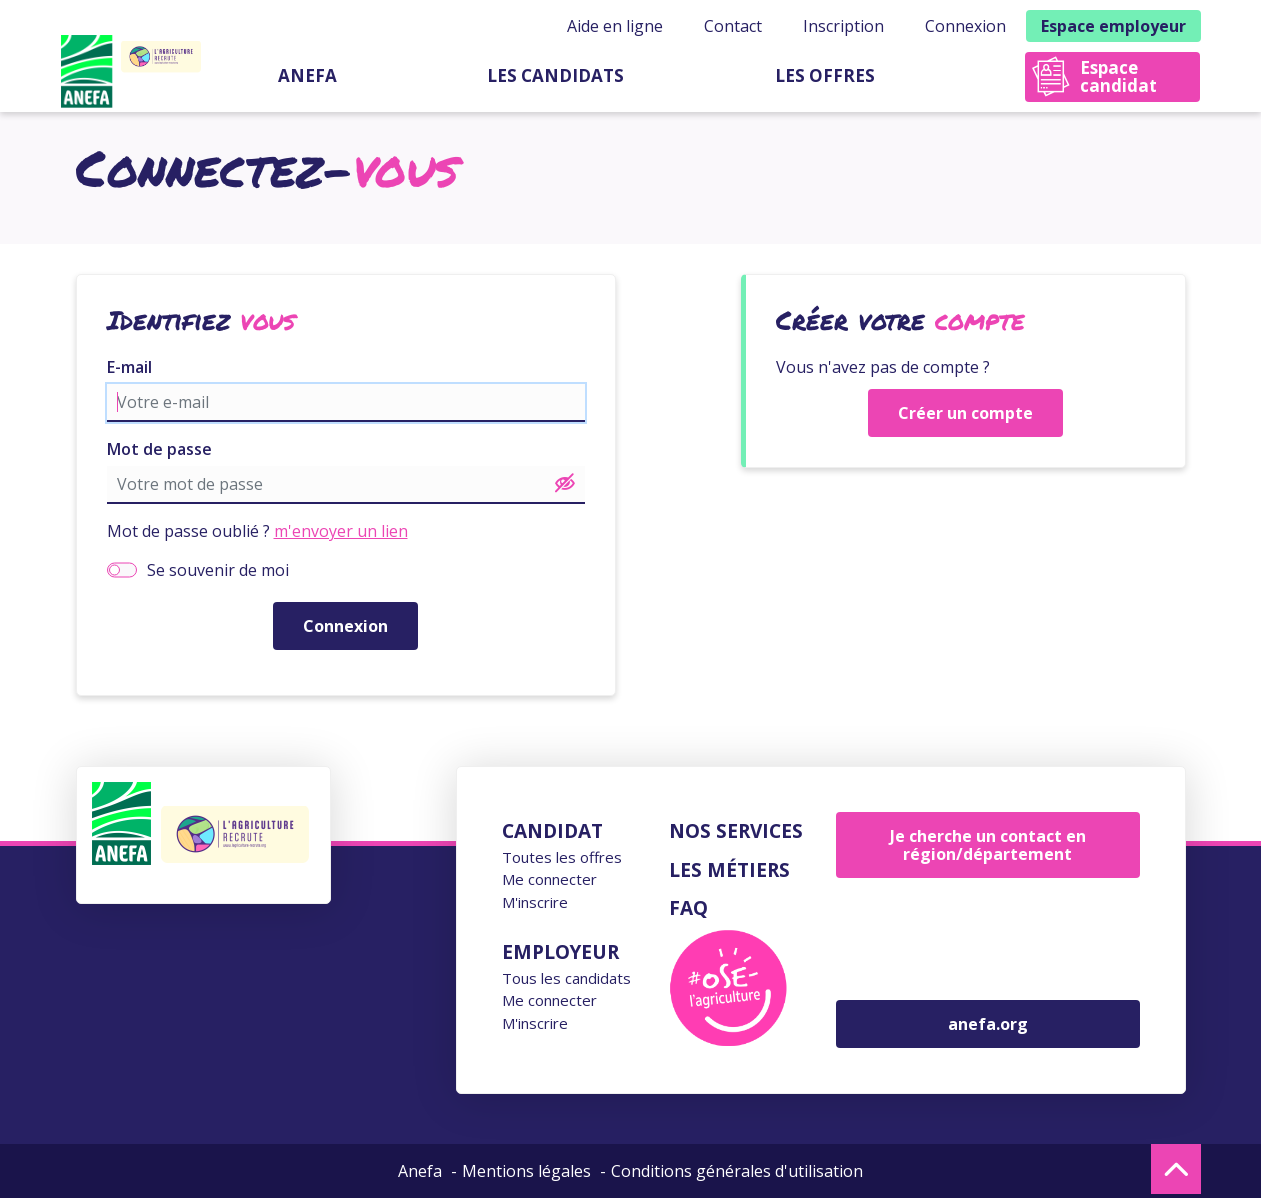  What do you see at coordinates (307, 75) in the screenshot?
I see `Anefa` at bounding box center [307, 75].